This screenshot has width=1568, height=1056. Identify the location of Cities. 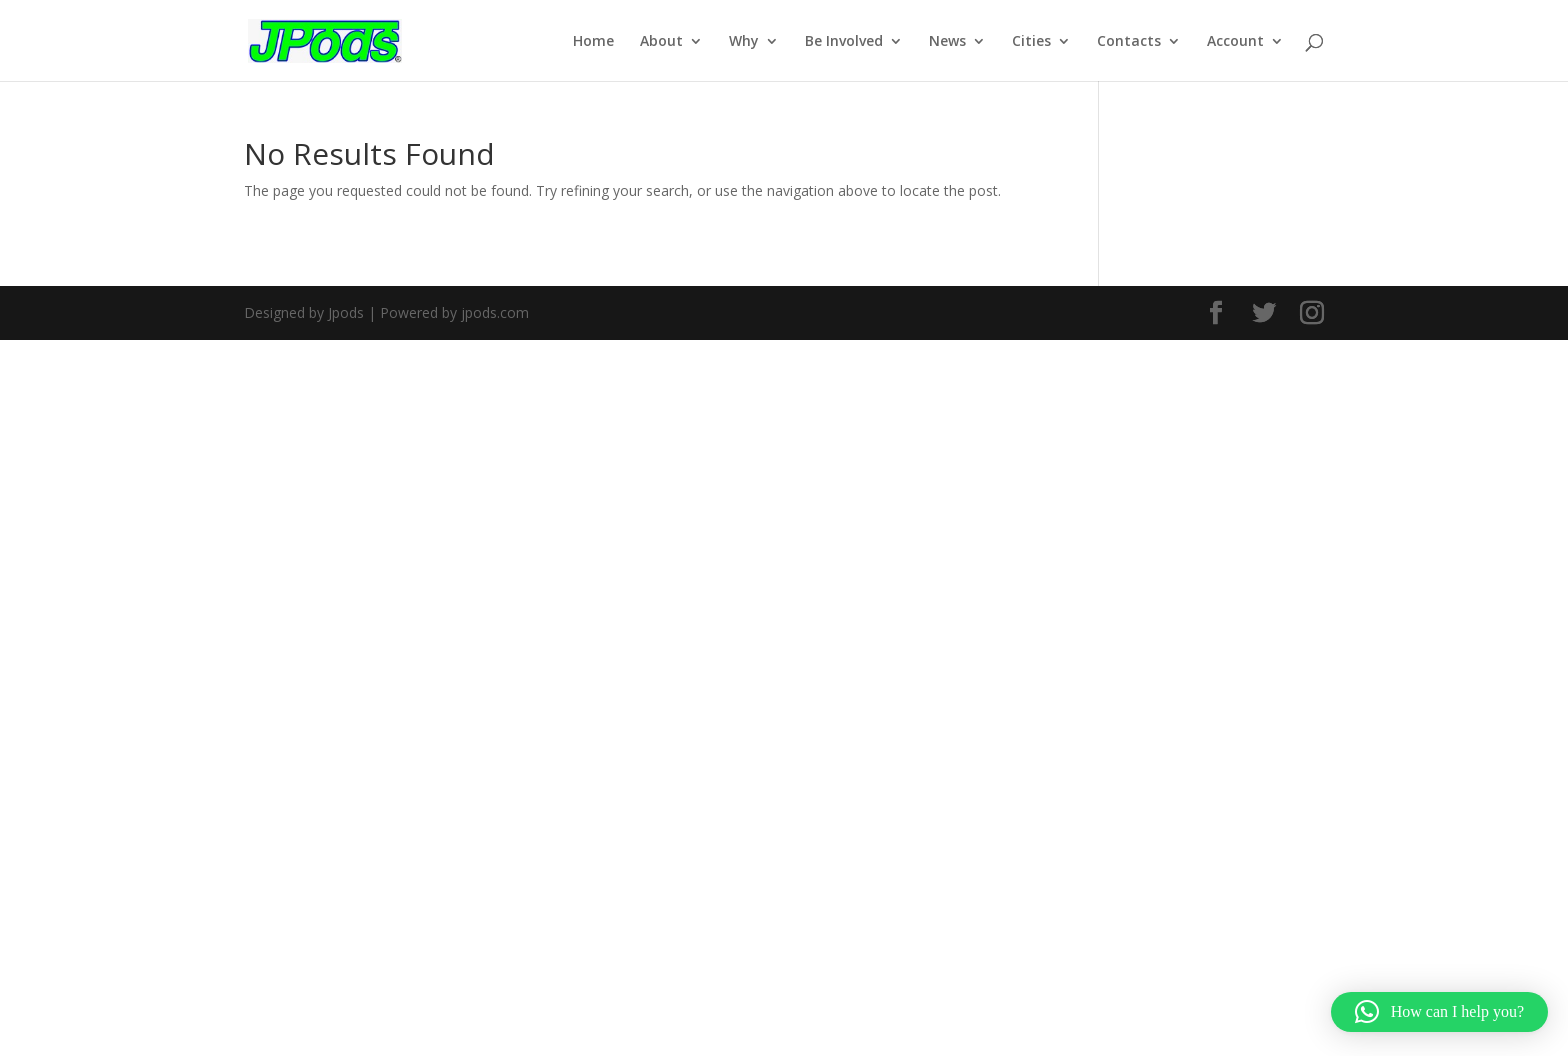
(1031, 42).